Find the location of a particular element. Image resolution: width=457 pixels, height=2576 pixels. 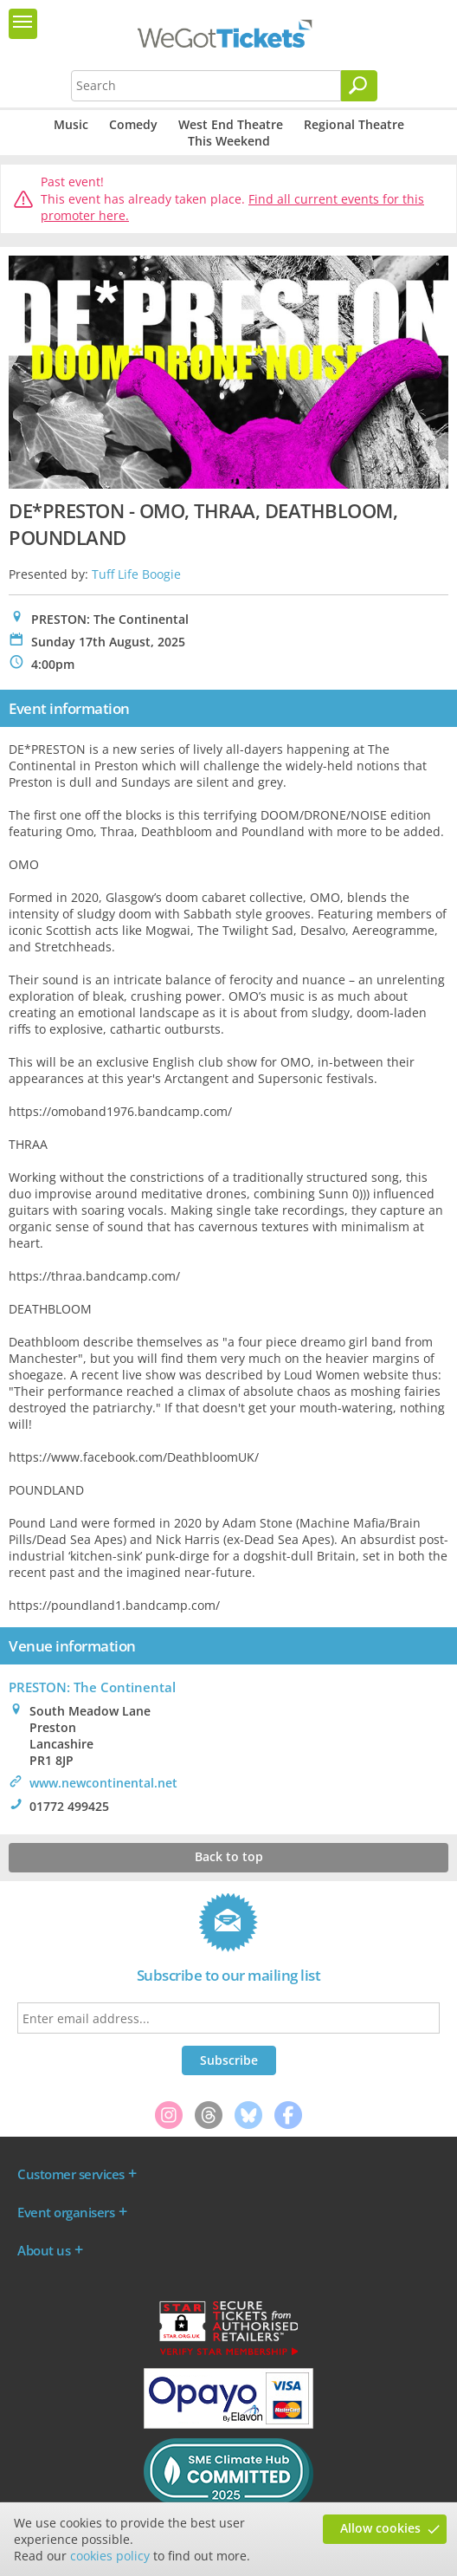

Back to top is located at coordinates (229, 1856).